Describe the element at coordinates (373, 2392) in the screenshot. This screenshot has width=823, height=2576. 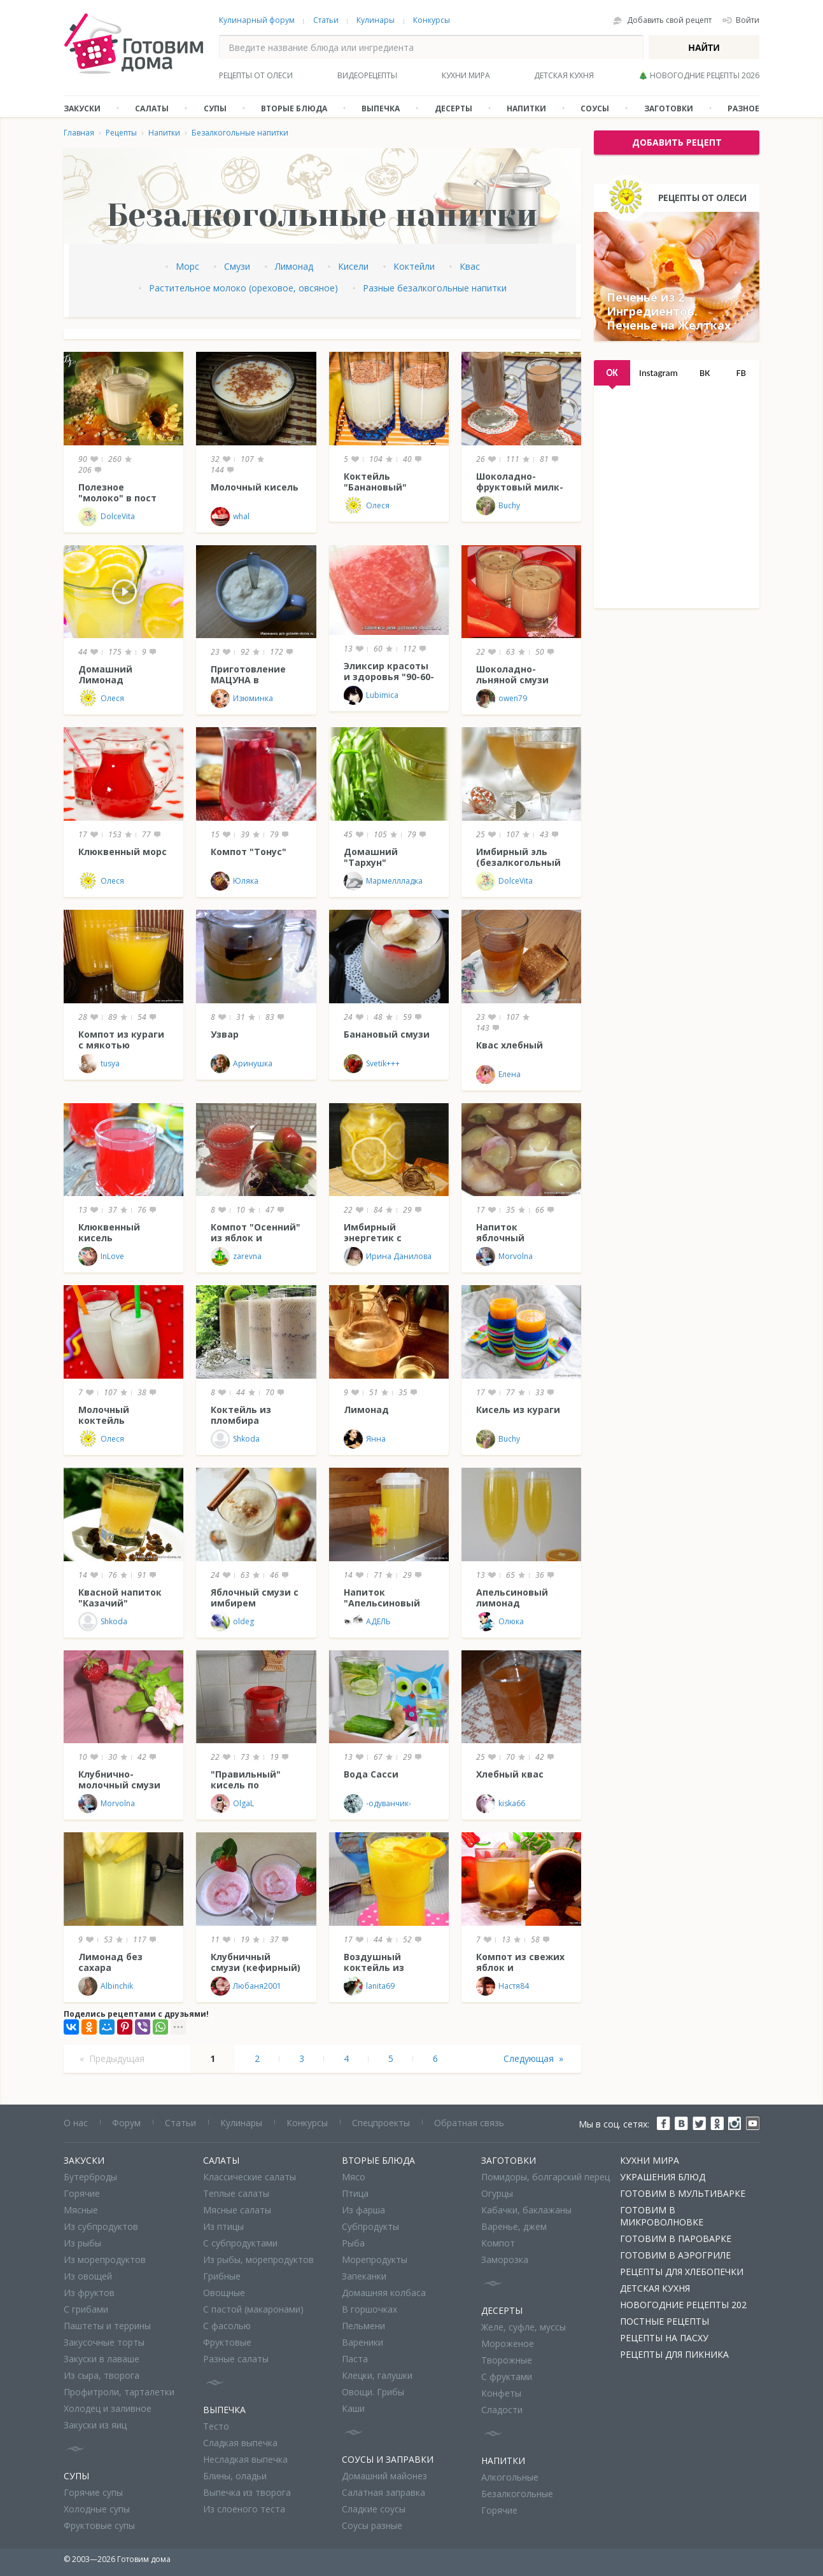
I see `Овощи. Грибы` at that location.